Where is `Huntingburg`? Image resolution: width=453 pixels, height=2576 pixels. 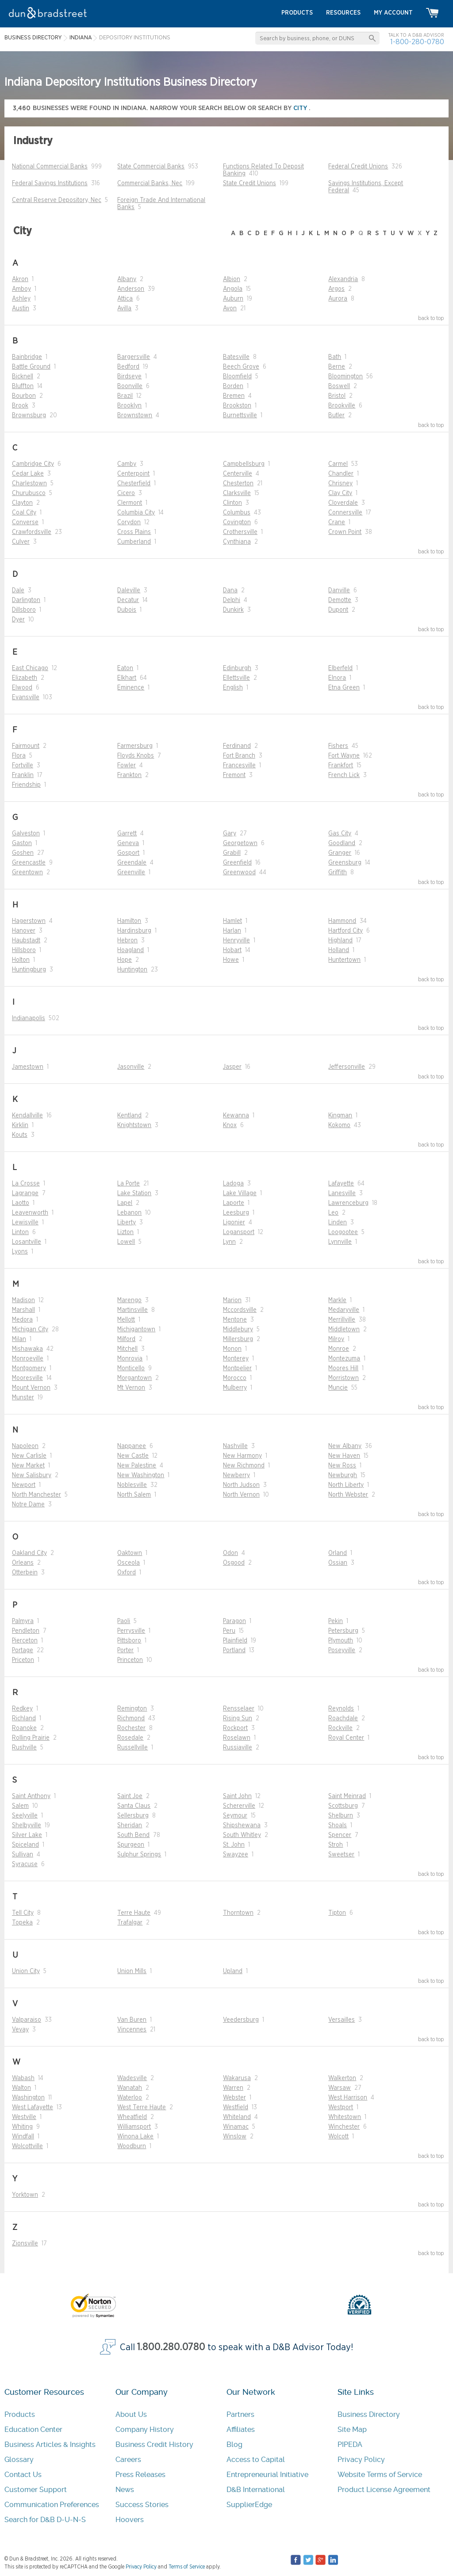 Huntingburg is located at coordinates (29, 970).